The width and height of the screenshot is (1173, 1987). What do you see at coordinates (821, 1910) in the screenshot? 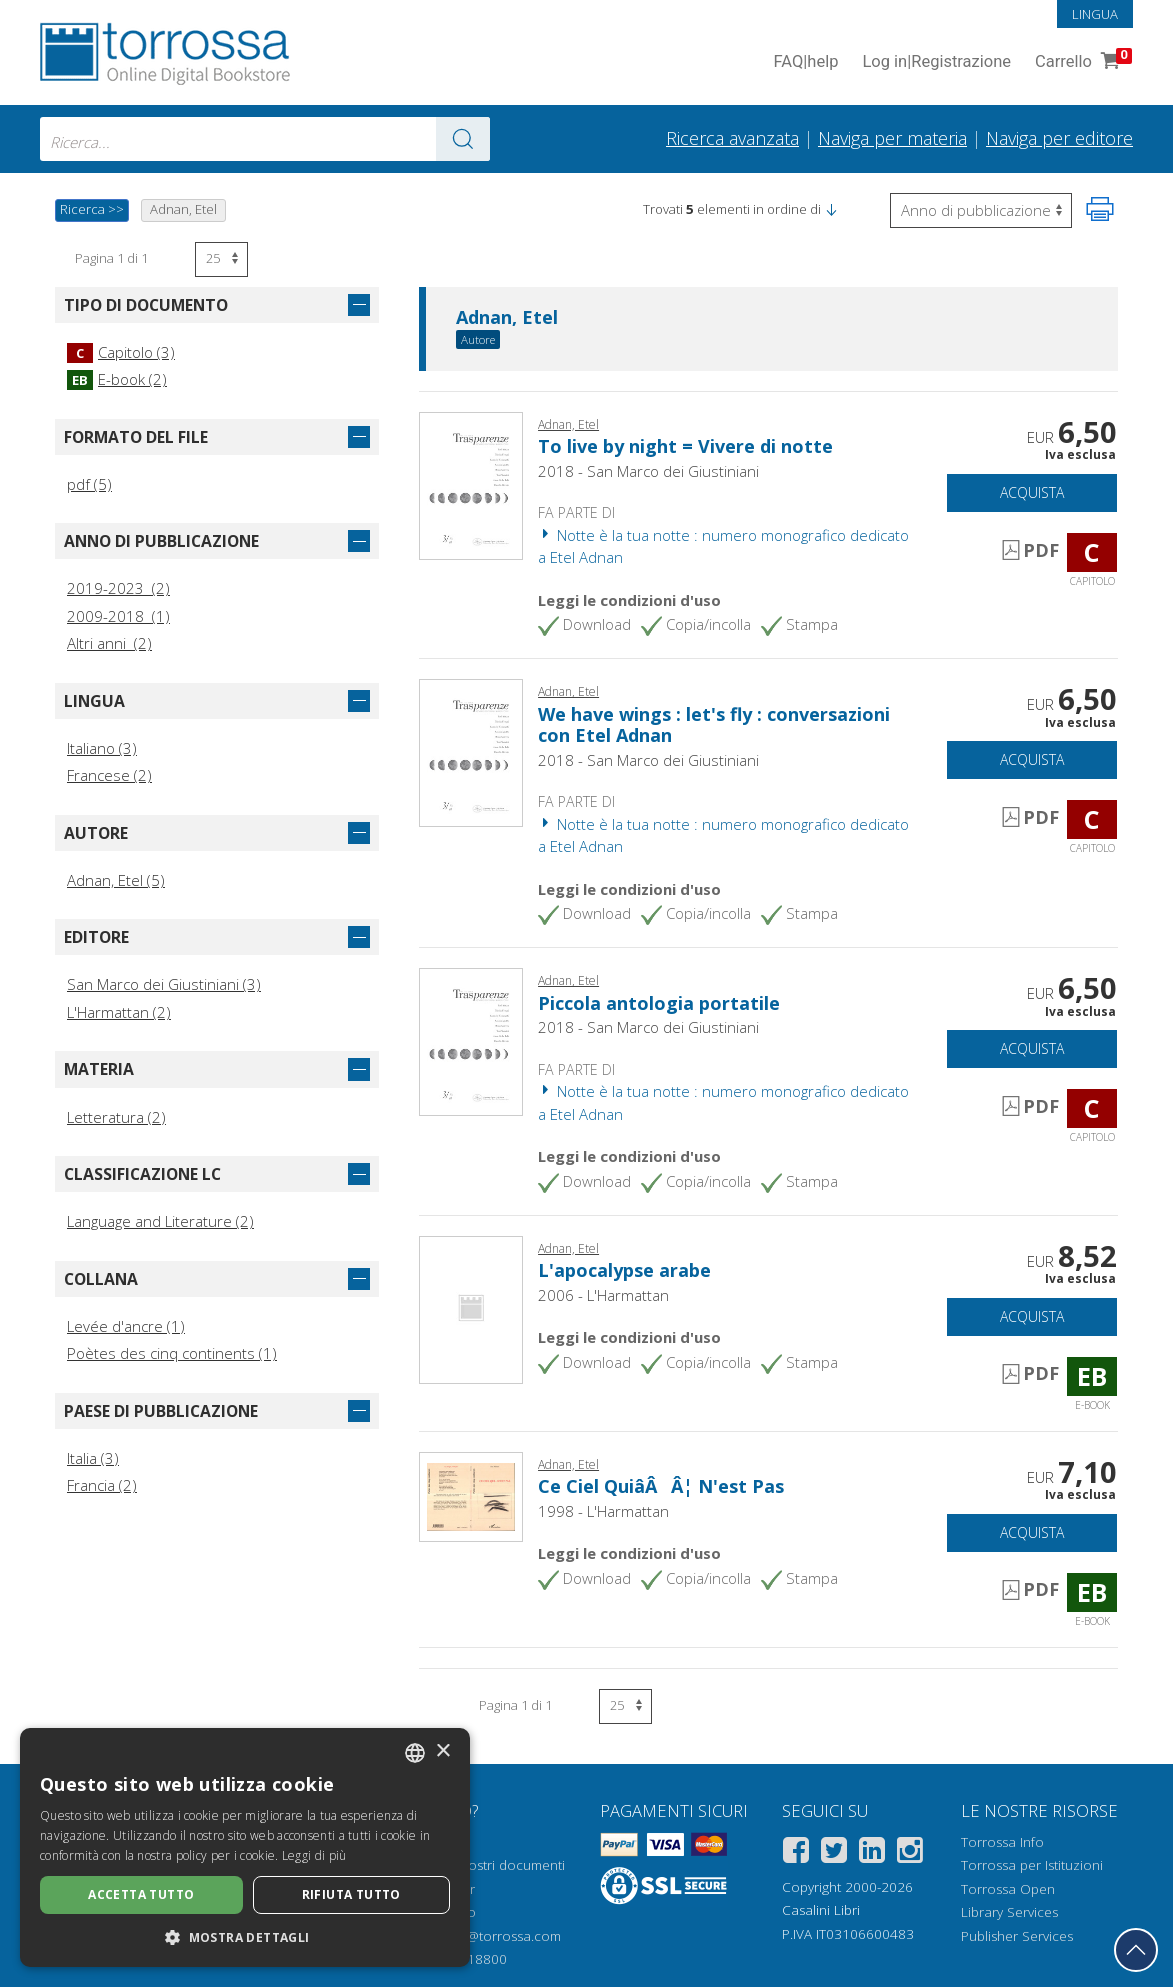
I see `Casalini Libri` at bounding box center [821, 1910].